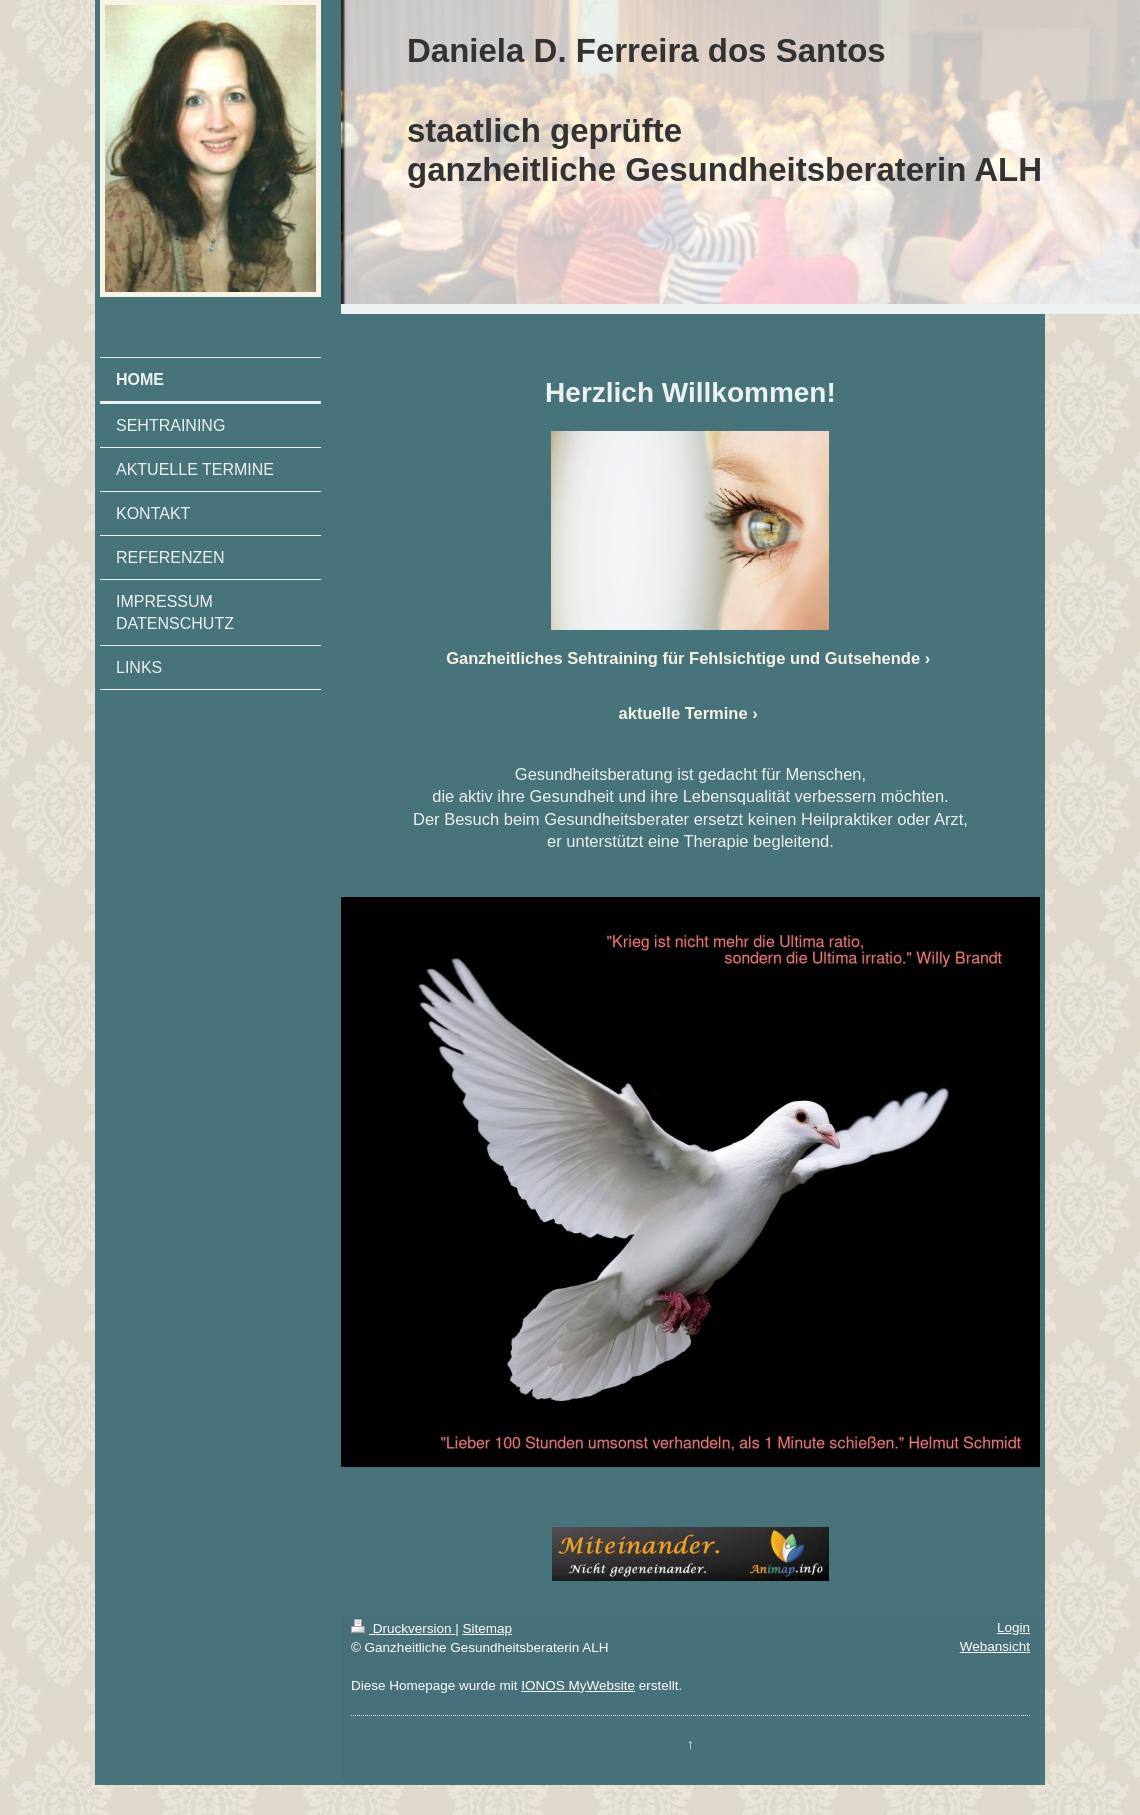  What do you see at coordinates (995, 1646) in the screenshot?
I see `Webansicht` at bounding box center [995, 1646].